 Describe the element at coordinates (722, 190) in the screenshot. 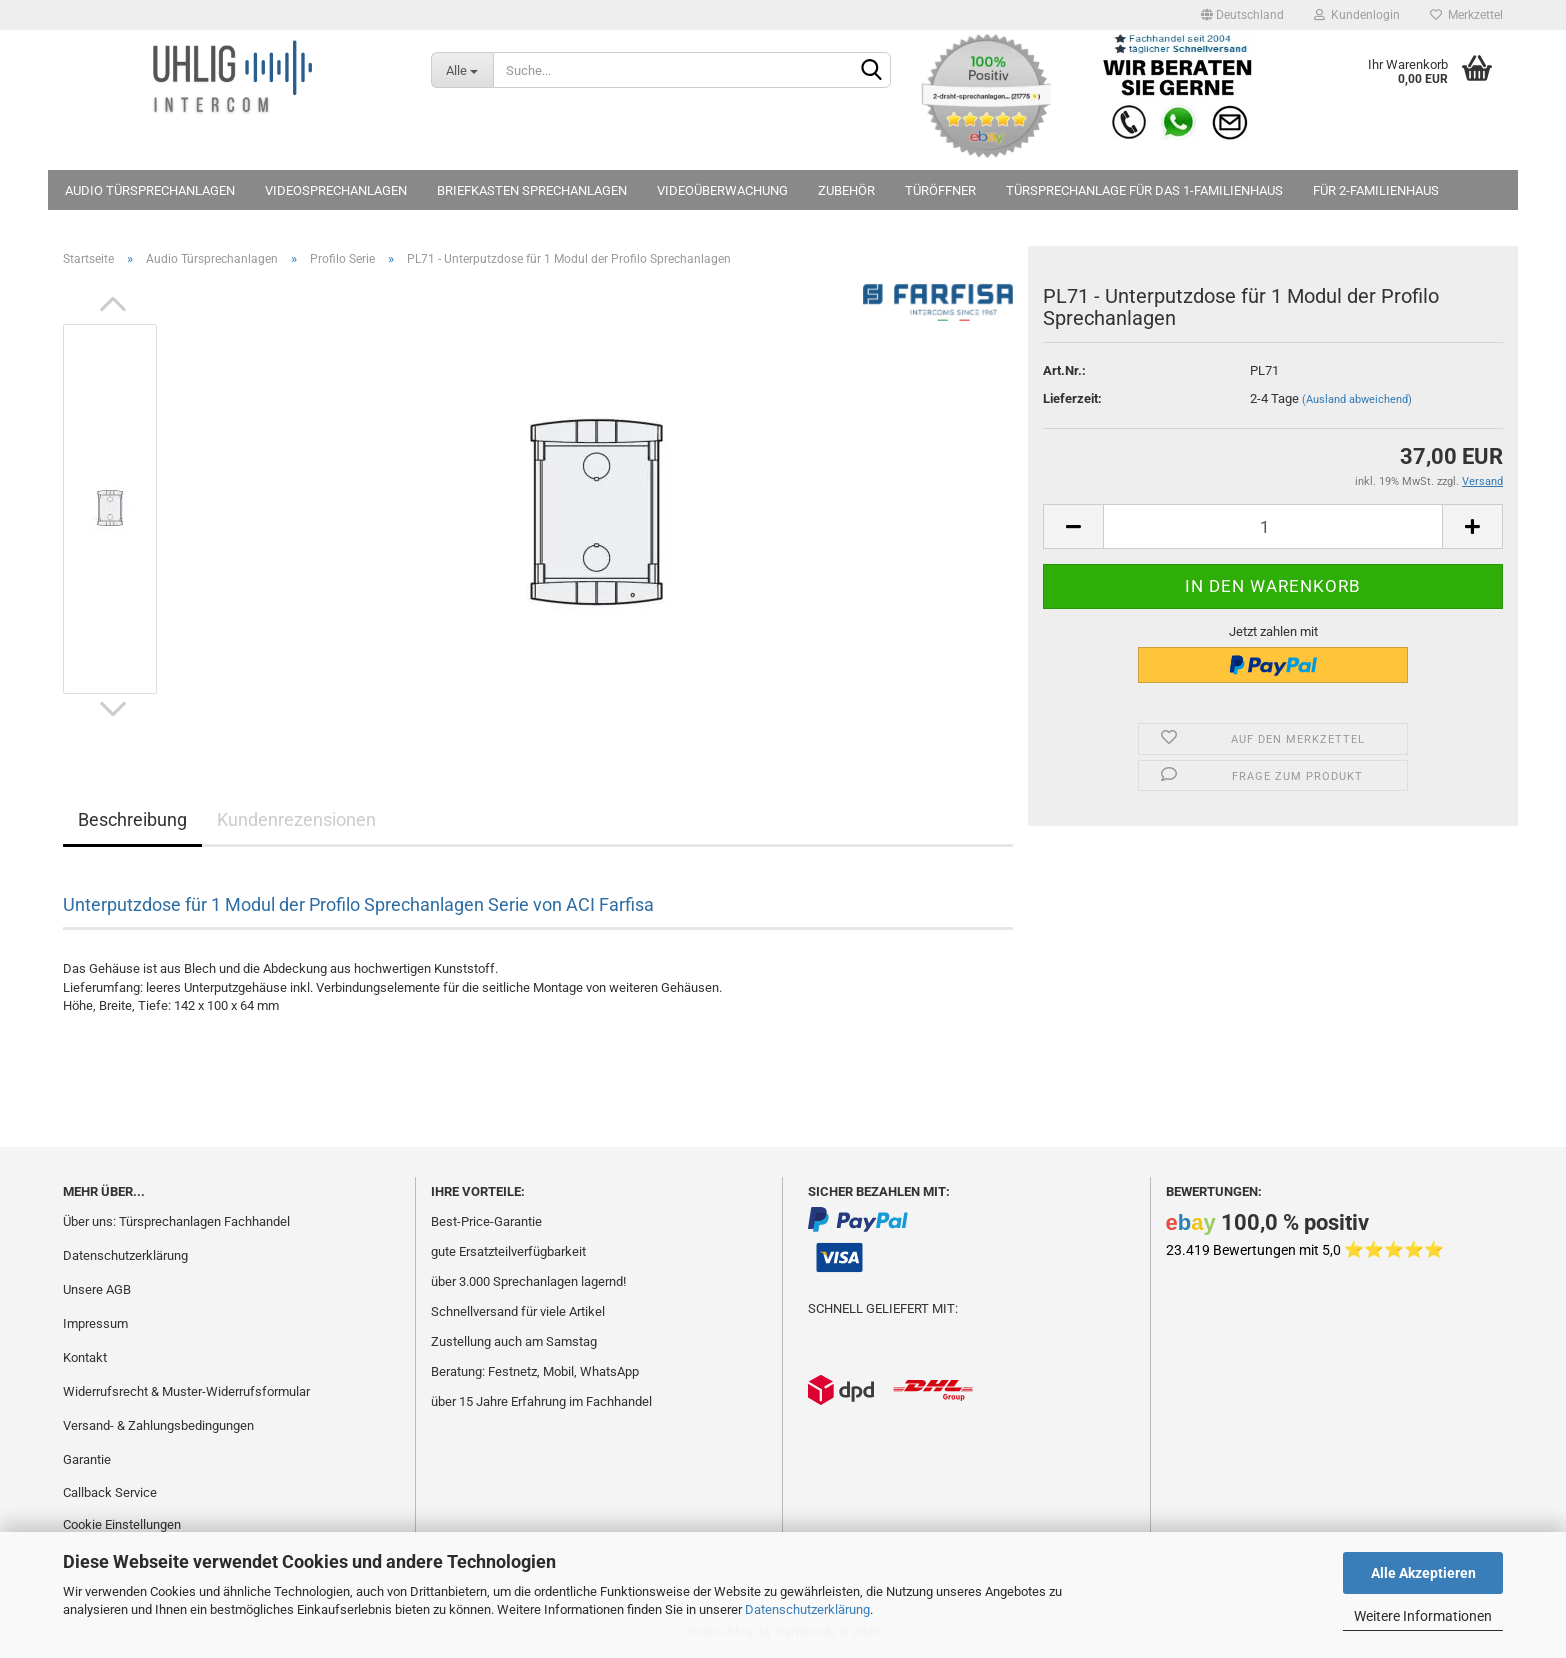

I see `Videoüberwachung` at that location.